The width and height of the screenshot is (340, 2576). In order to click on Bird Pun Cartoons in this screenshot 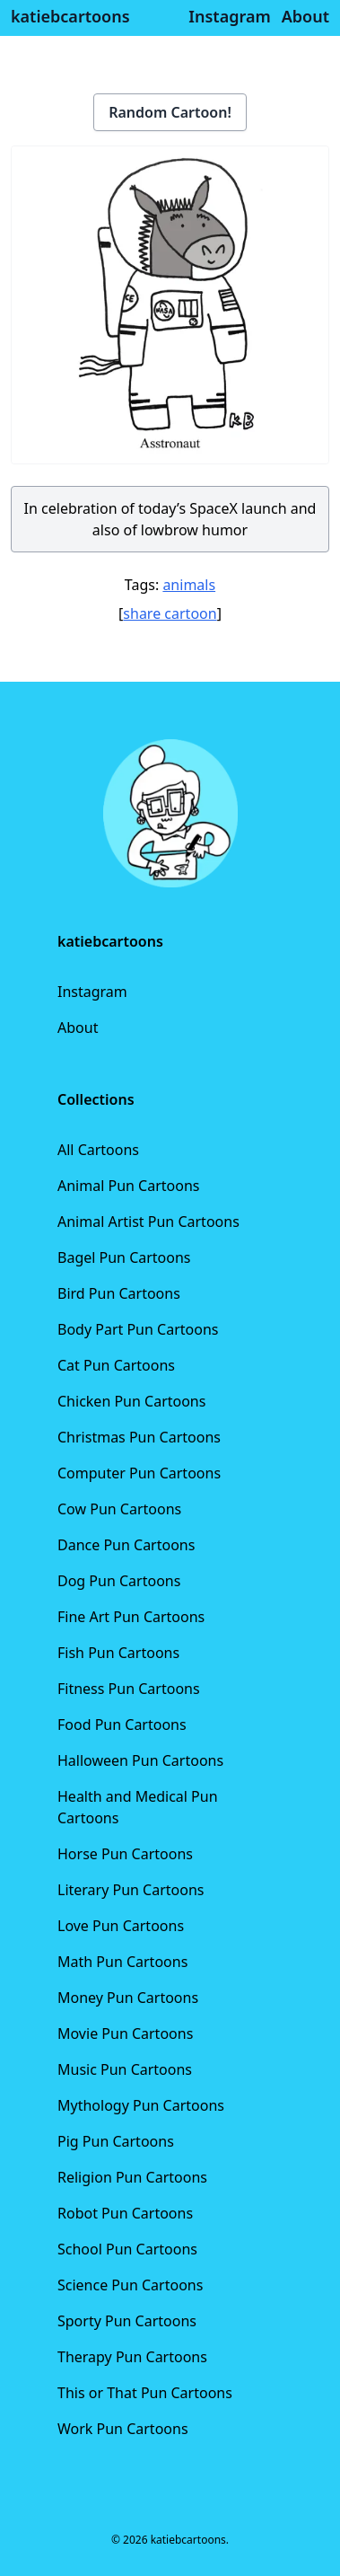, I will do `click(118, 1293)`.